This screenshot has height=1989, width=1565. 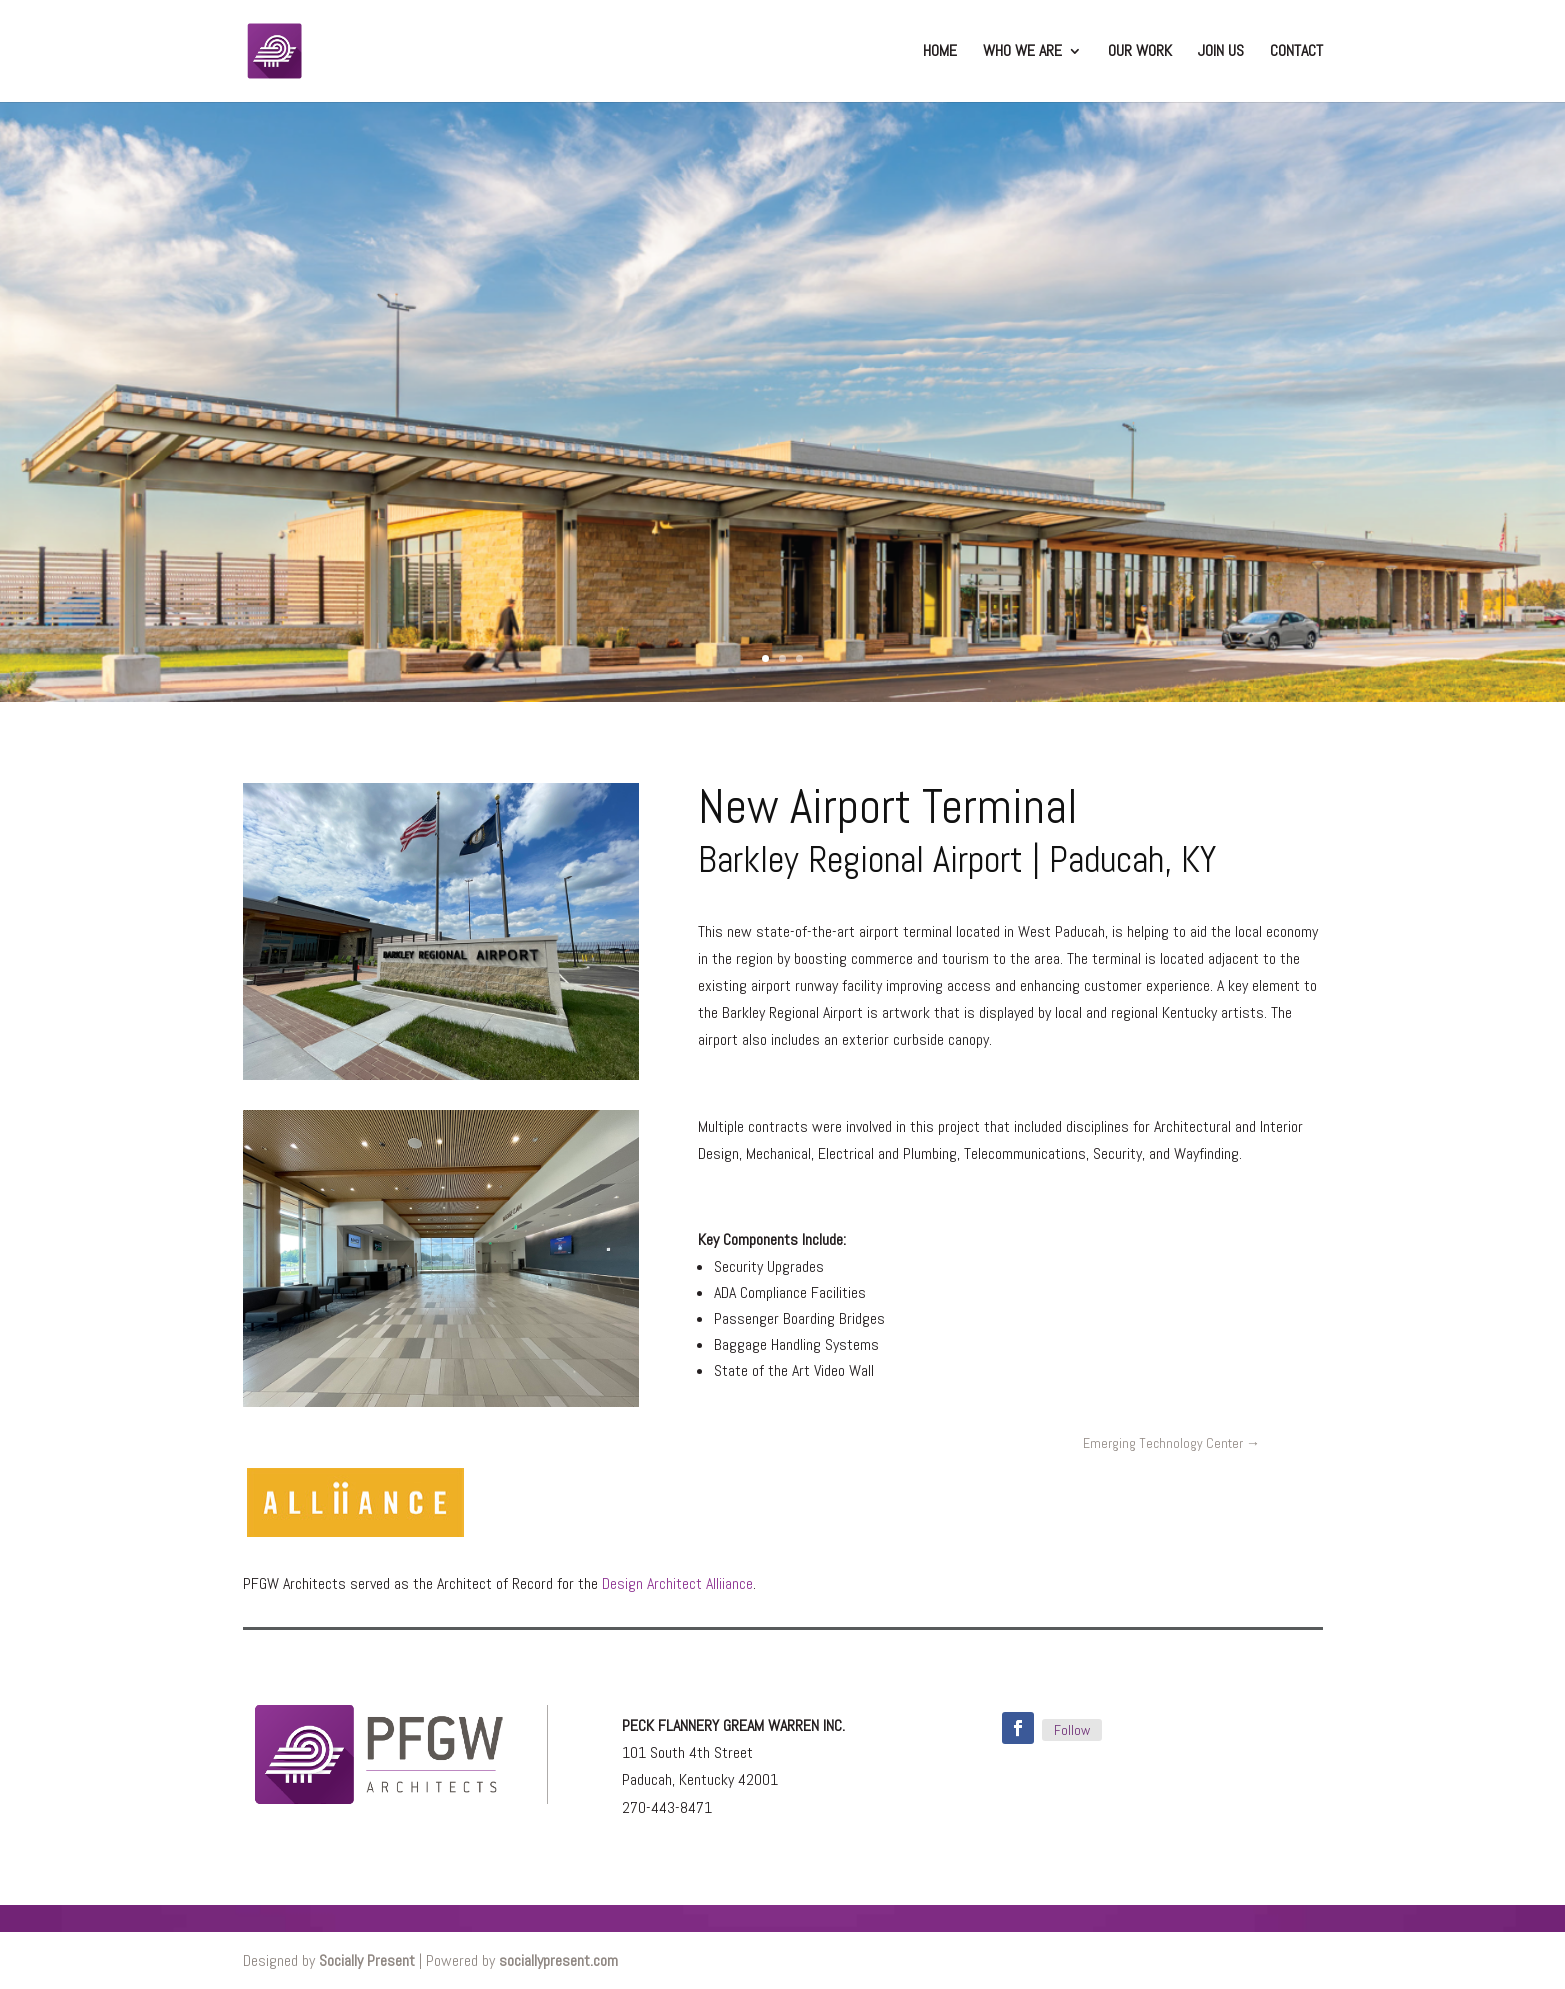 What do you see at coordinates (1140, 52) in the screenshot?
I see `Our Work` at bounding box center [1140, 52].